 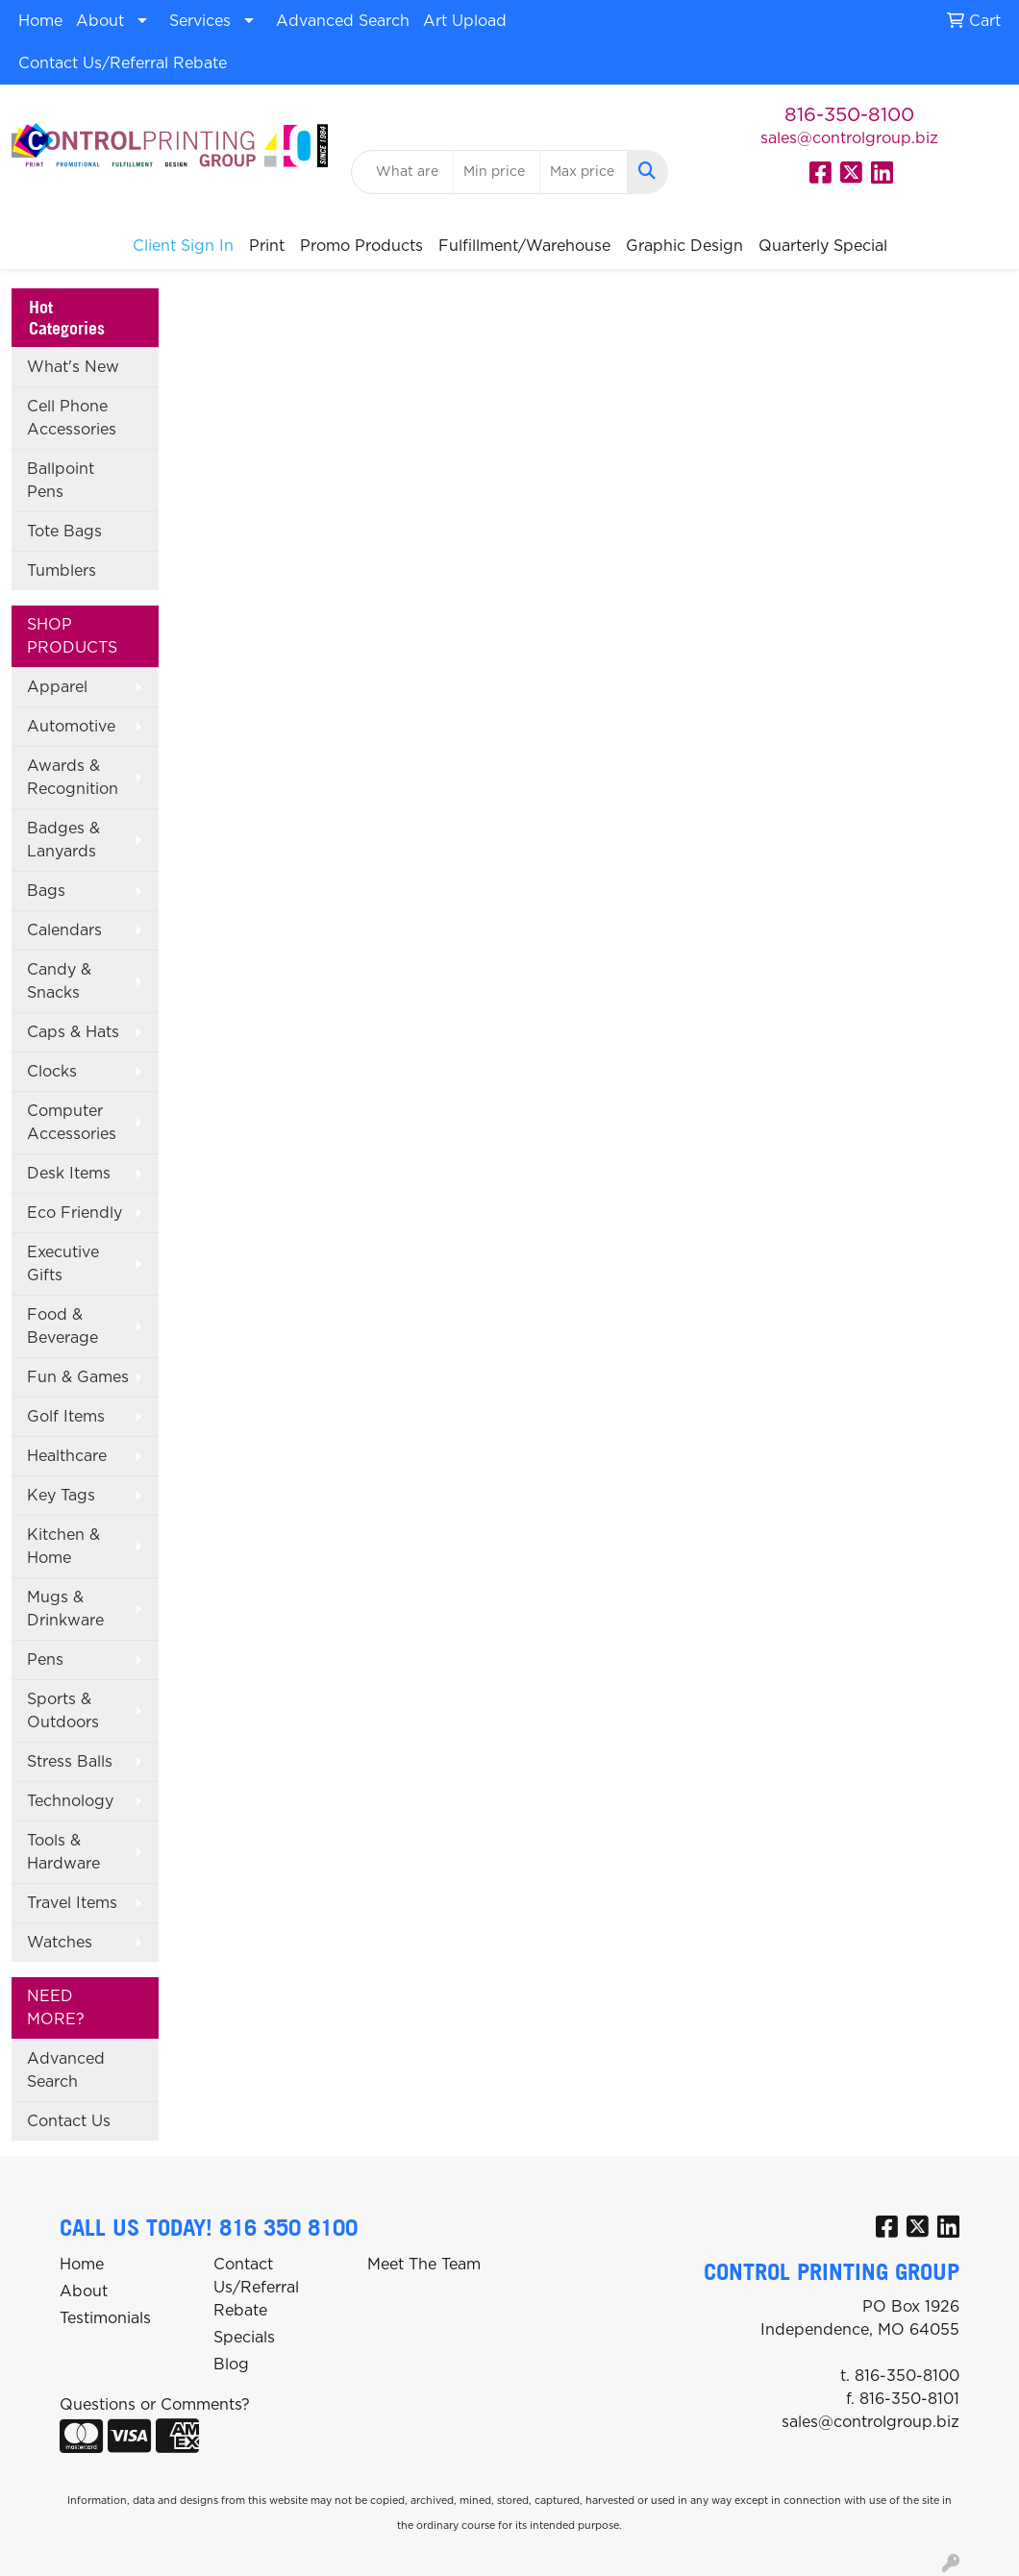 What do you see at coordinates (73, 1032) in the screenshot?
I see `Caps & Hats` at bounding box center [73, 1032].